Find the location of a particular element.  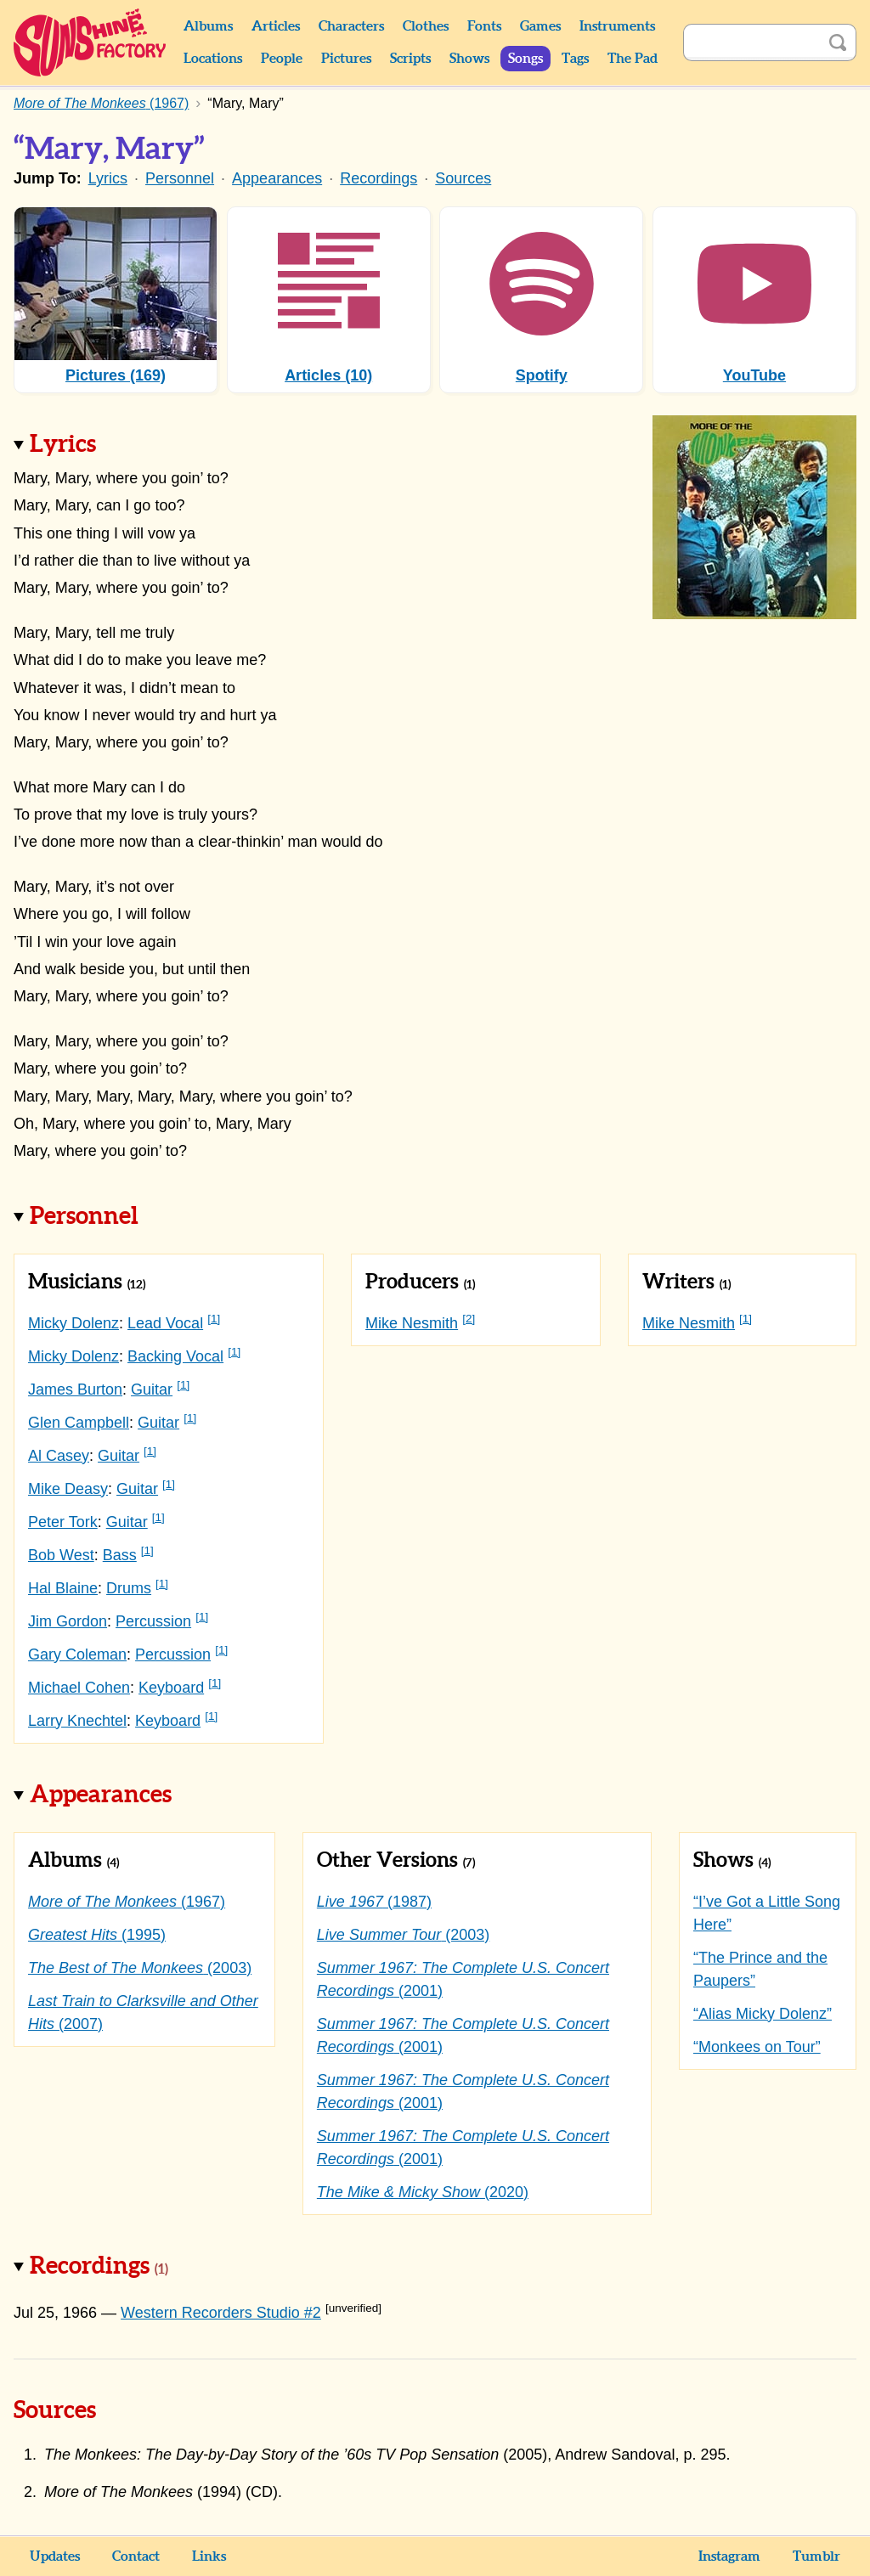

Drums is located at coordinates (128, 1588).